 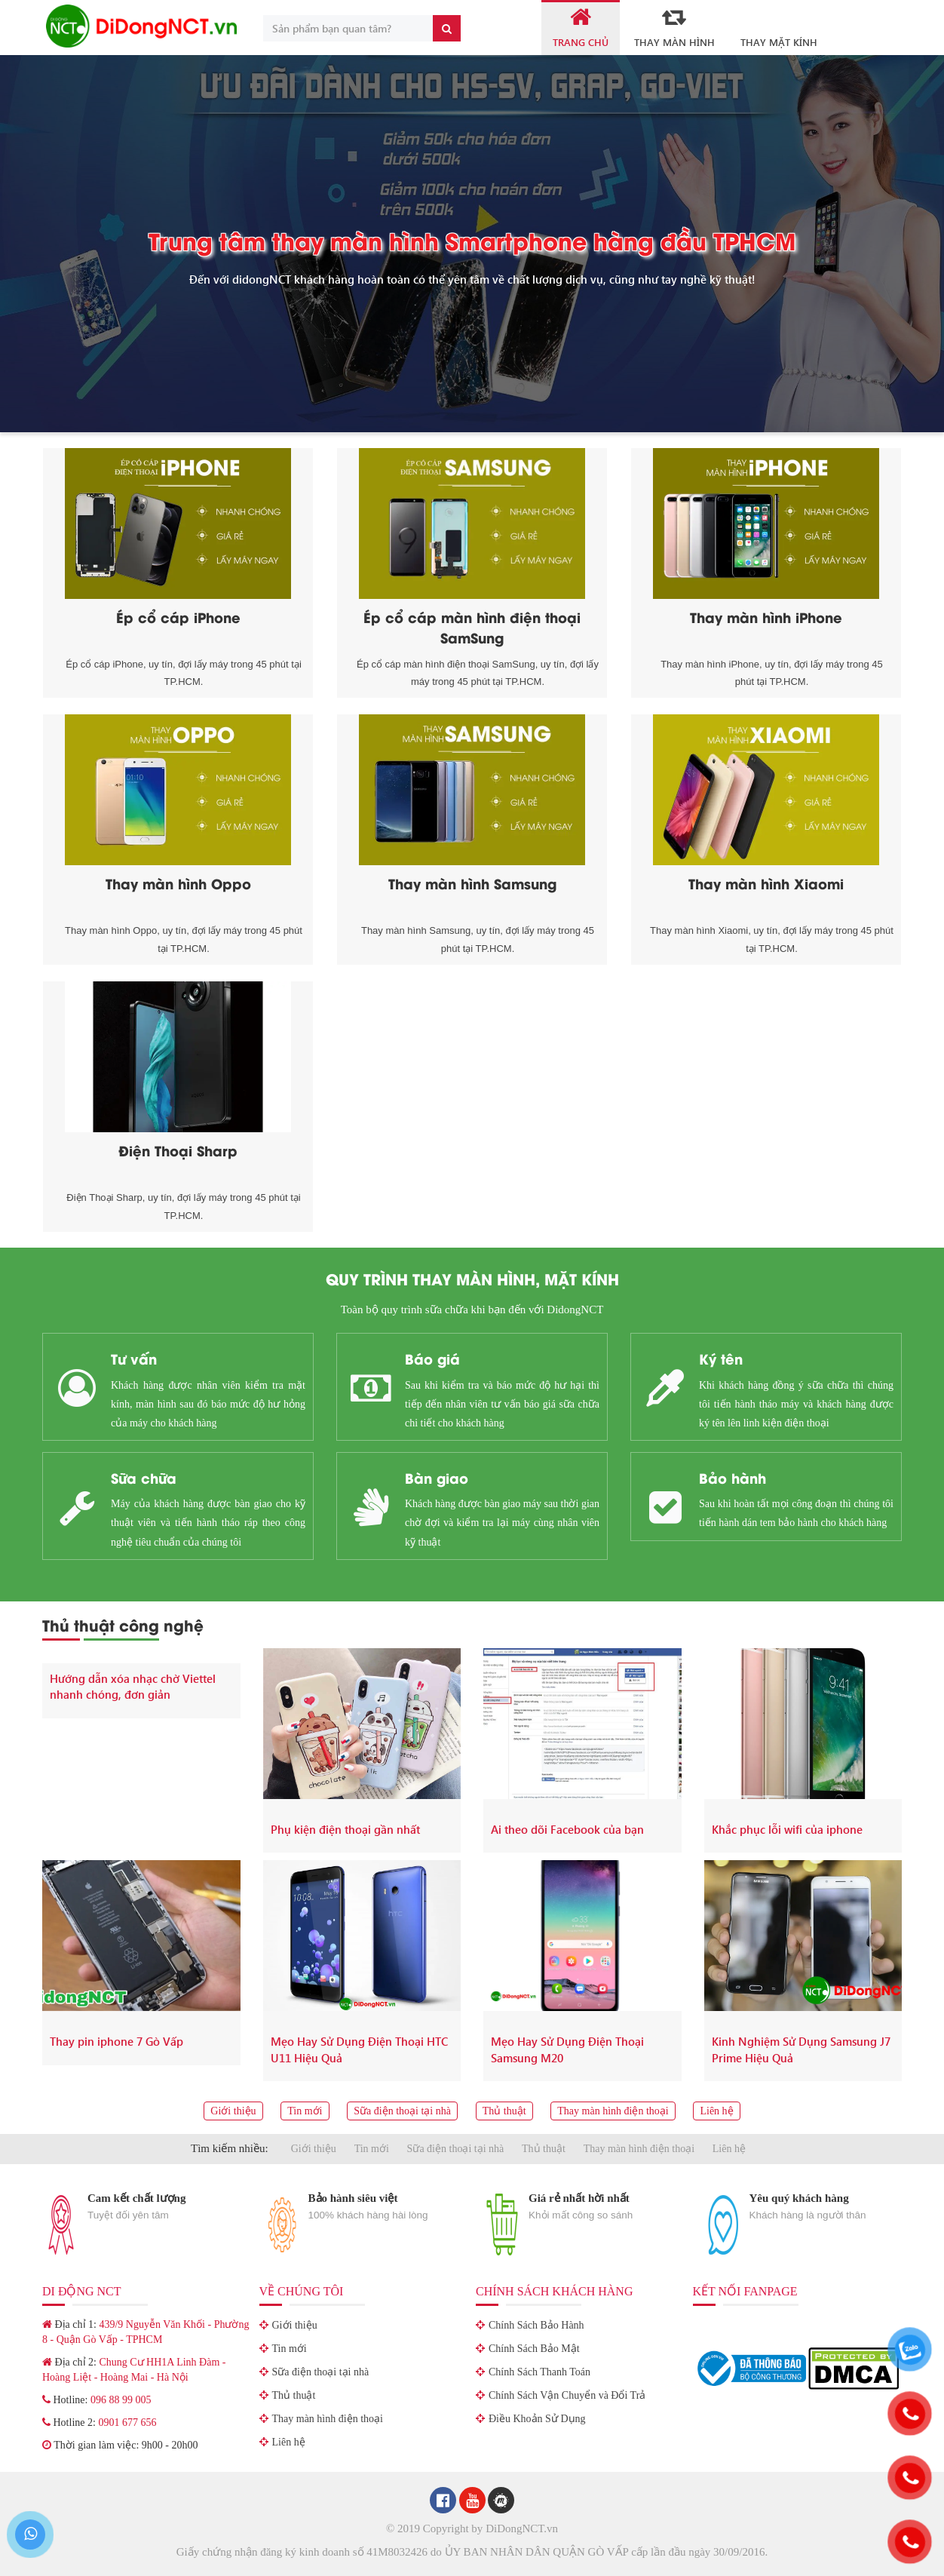 I want to click on Thủ thuật, so click(x=504, y=2111).